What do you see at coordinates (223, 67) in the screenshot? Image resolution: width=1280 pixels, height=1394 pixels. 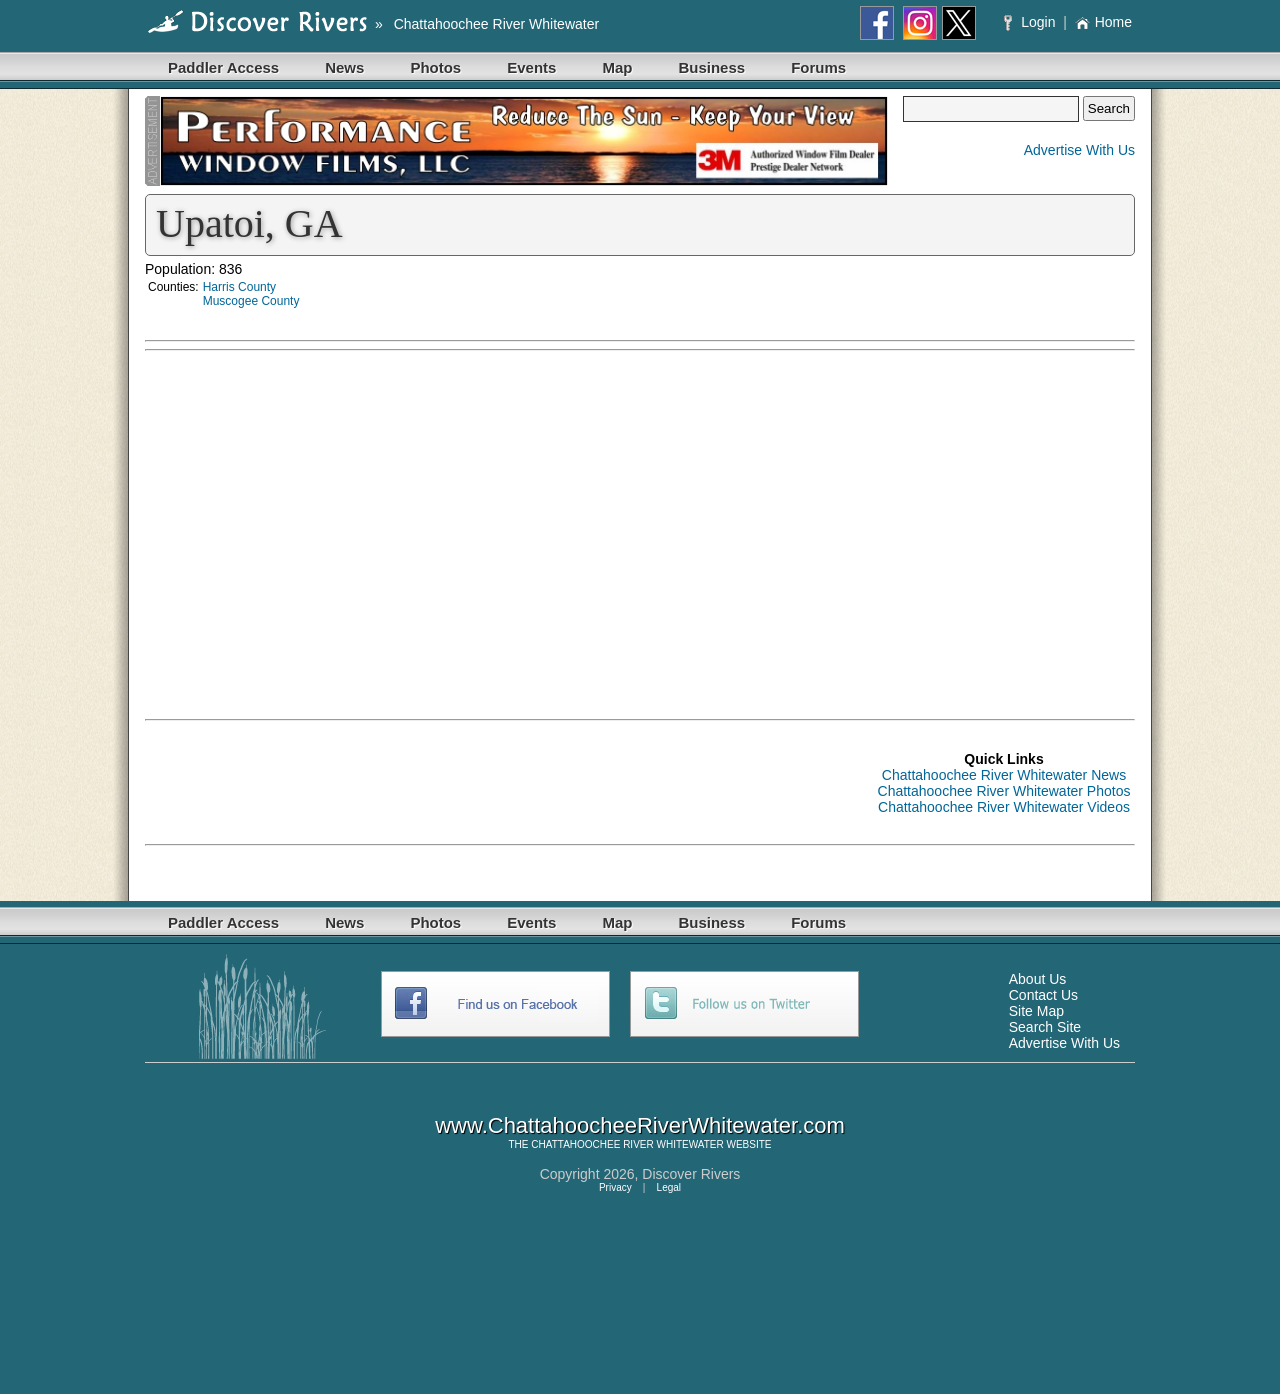 I see `Paddler Access` at bounding box center [223, 67].